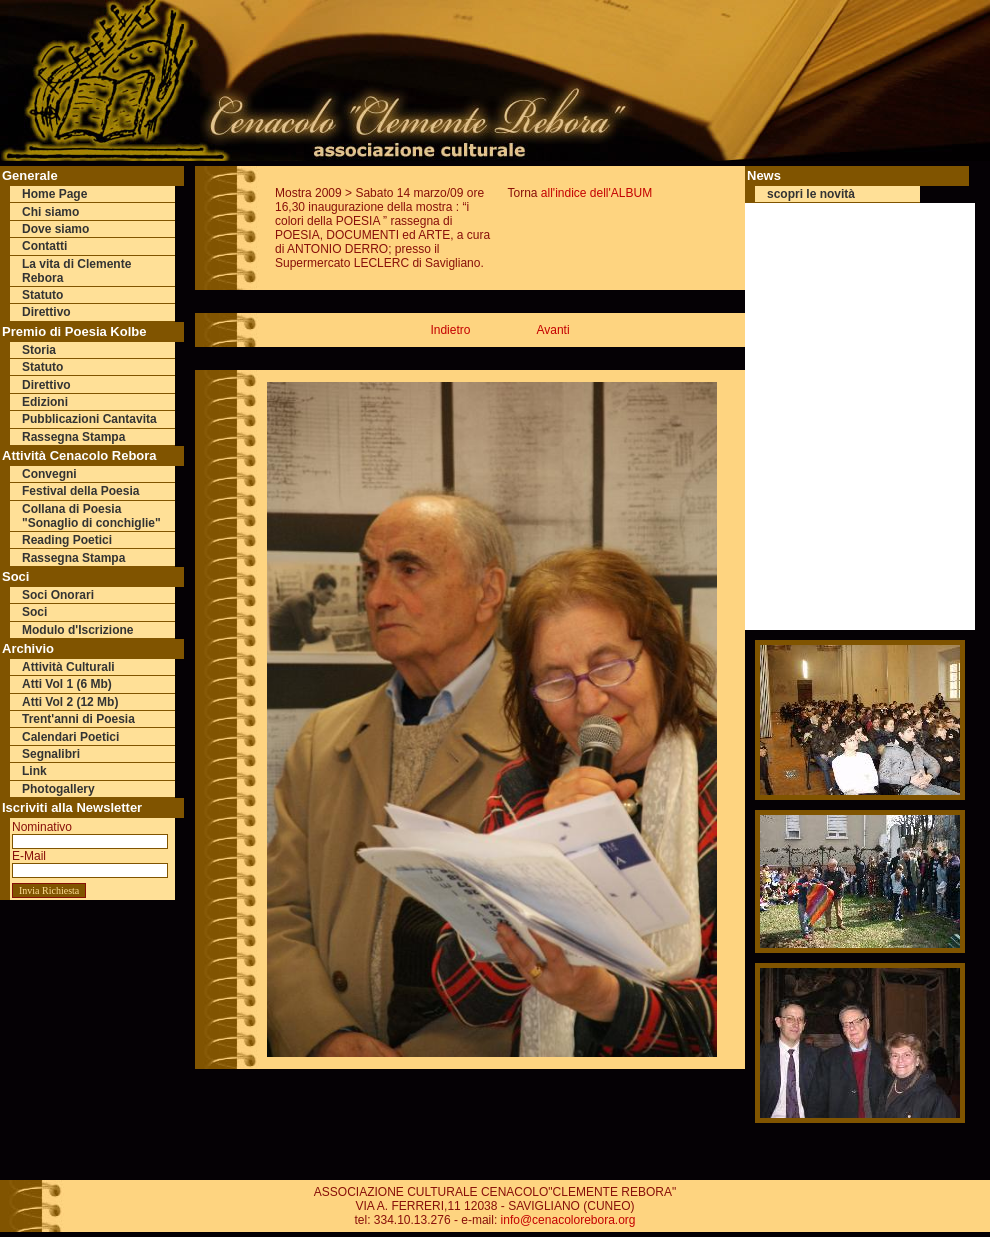 The height and width of the screenshot is (1237, 990). I want to click on Reading Poetici, so click(67, 540).